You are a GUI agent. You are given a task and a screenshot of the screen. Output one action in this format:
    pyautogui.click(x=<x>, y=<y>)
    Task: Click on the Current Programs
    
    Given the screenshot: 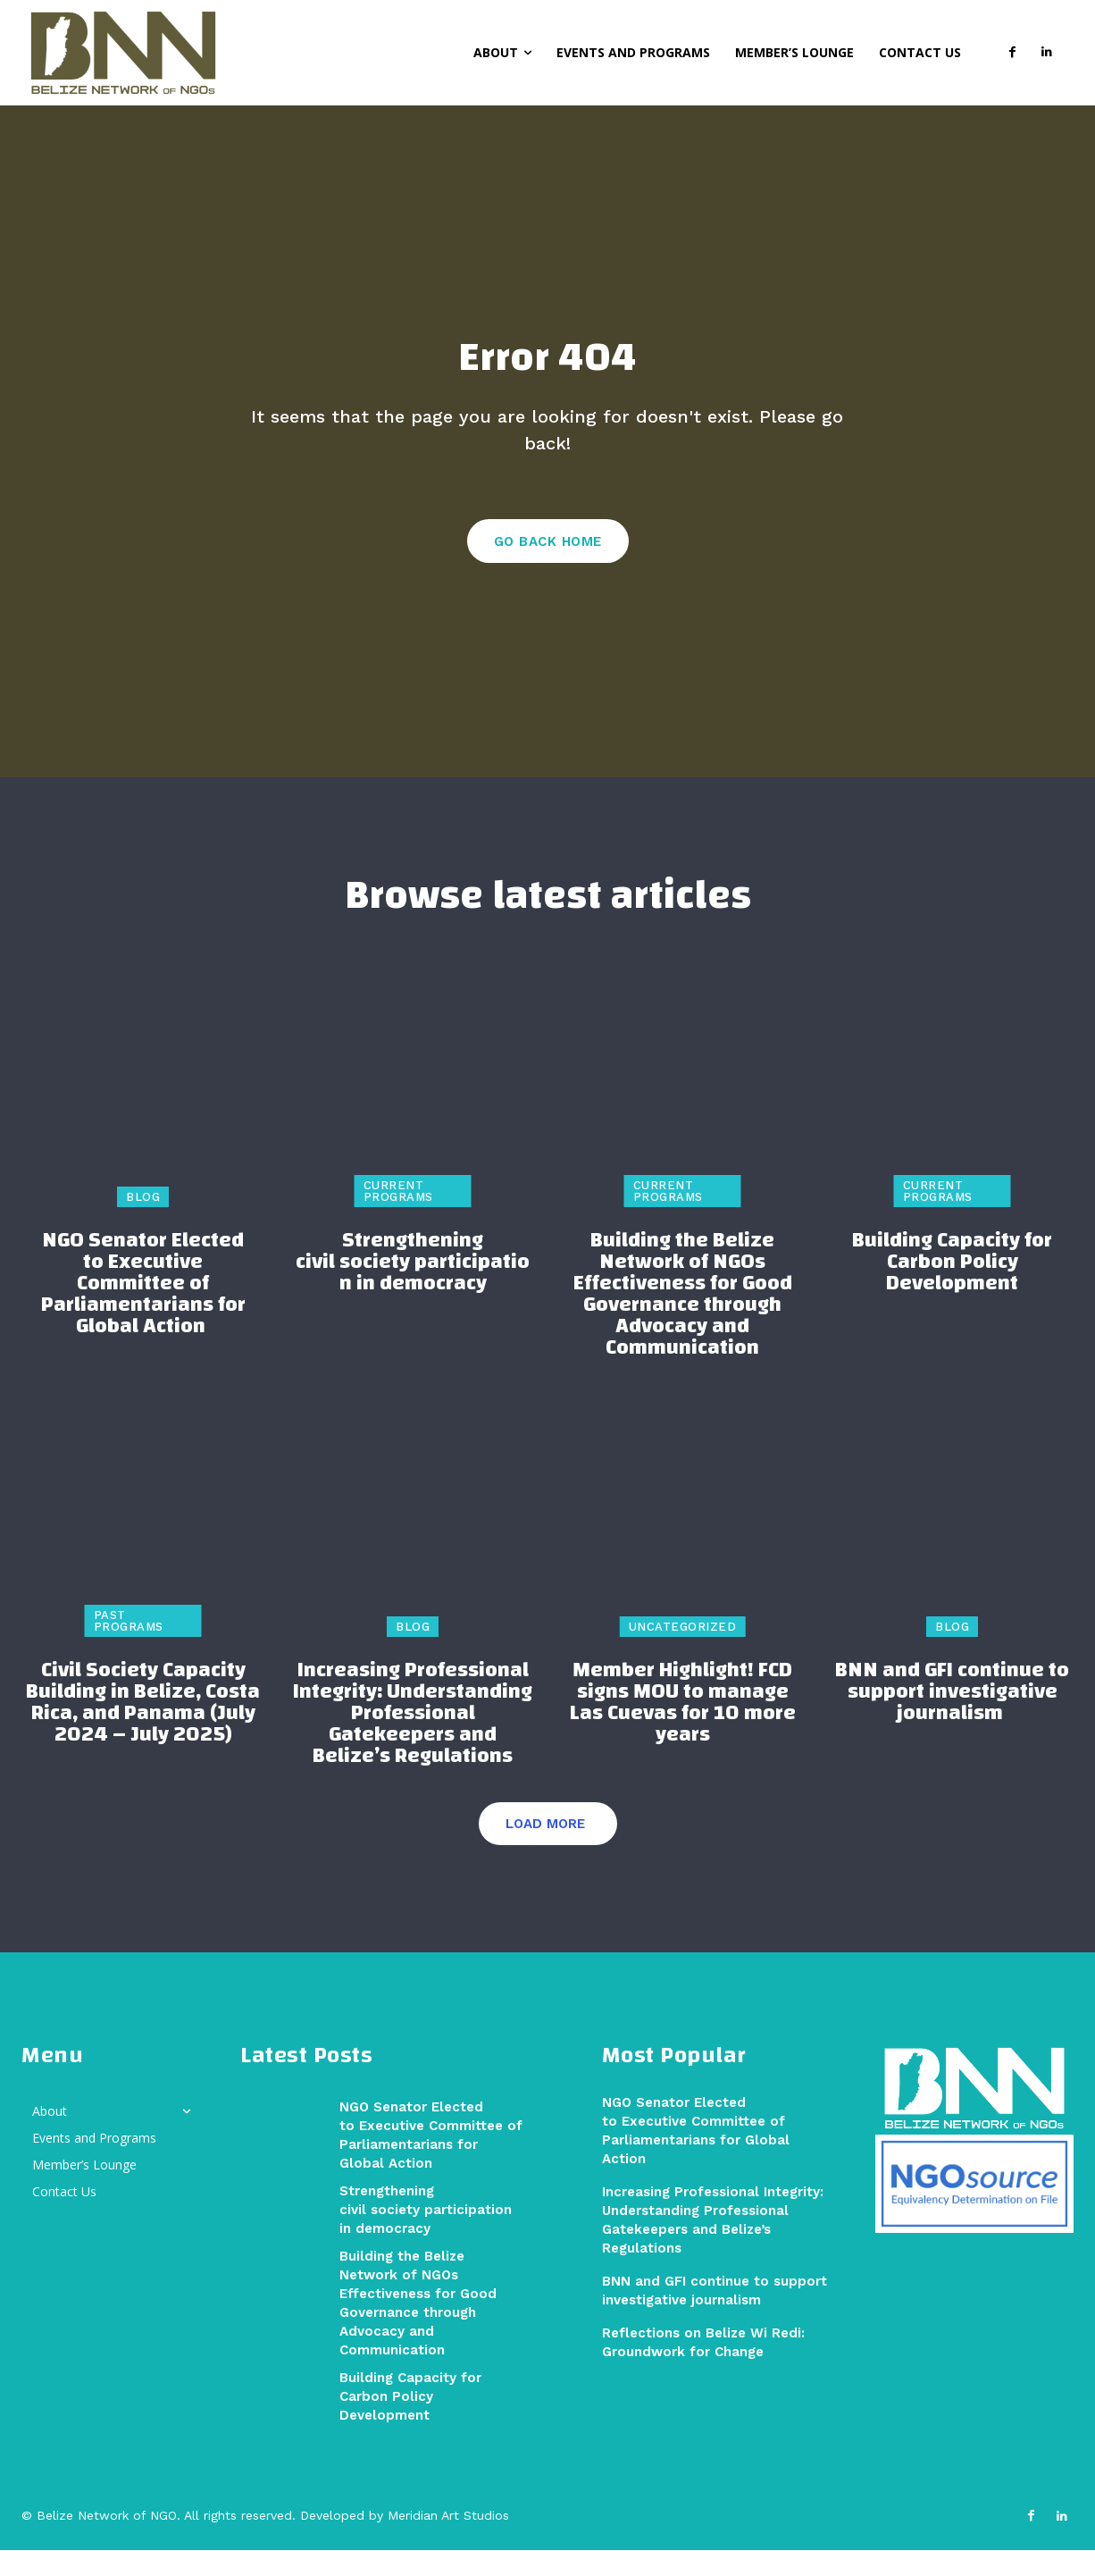 What is the action you would take?
    pyautogui.click(x=398, y=1216)
    